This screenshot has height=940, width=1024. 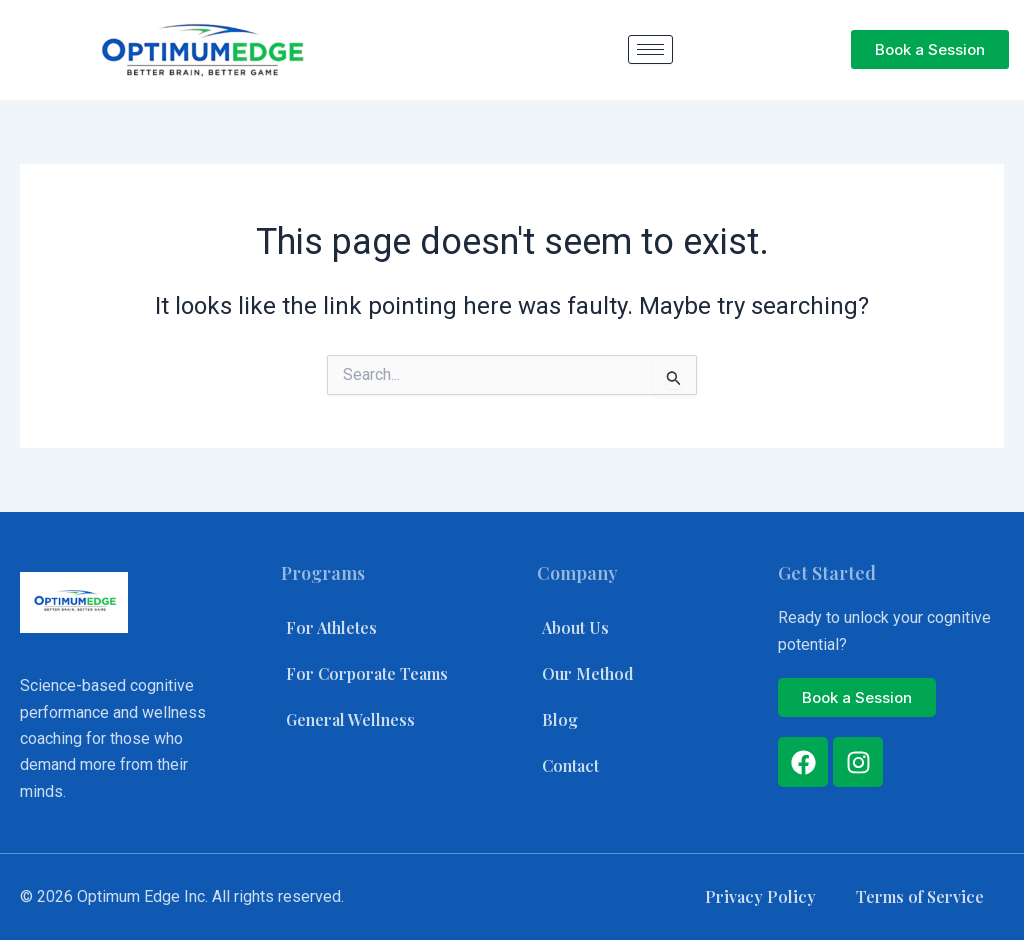 I want to click on General Wellness, so click(x=351, y=719).